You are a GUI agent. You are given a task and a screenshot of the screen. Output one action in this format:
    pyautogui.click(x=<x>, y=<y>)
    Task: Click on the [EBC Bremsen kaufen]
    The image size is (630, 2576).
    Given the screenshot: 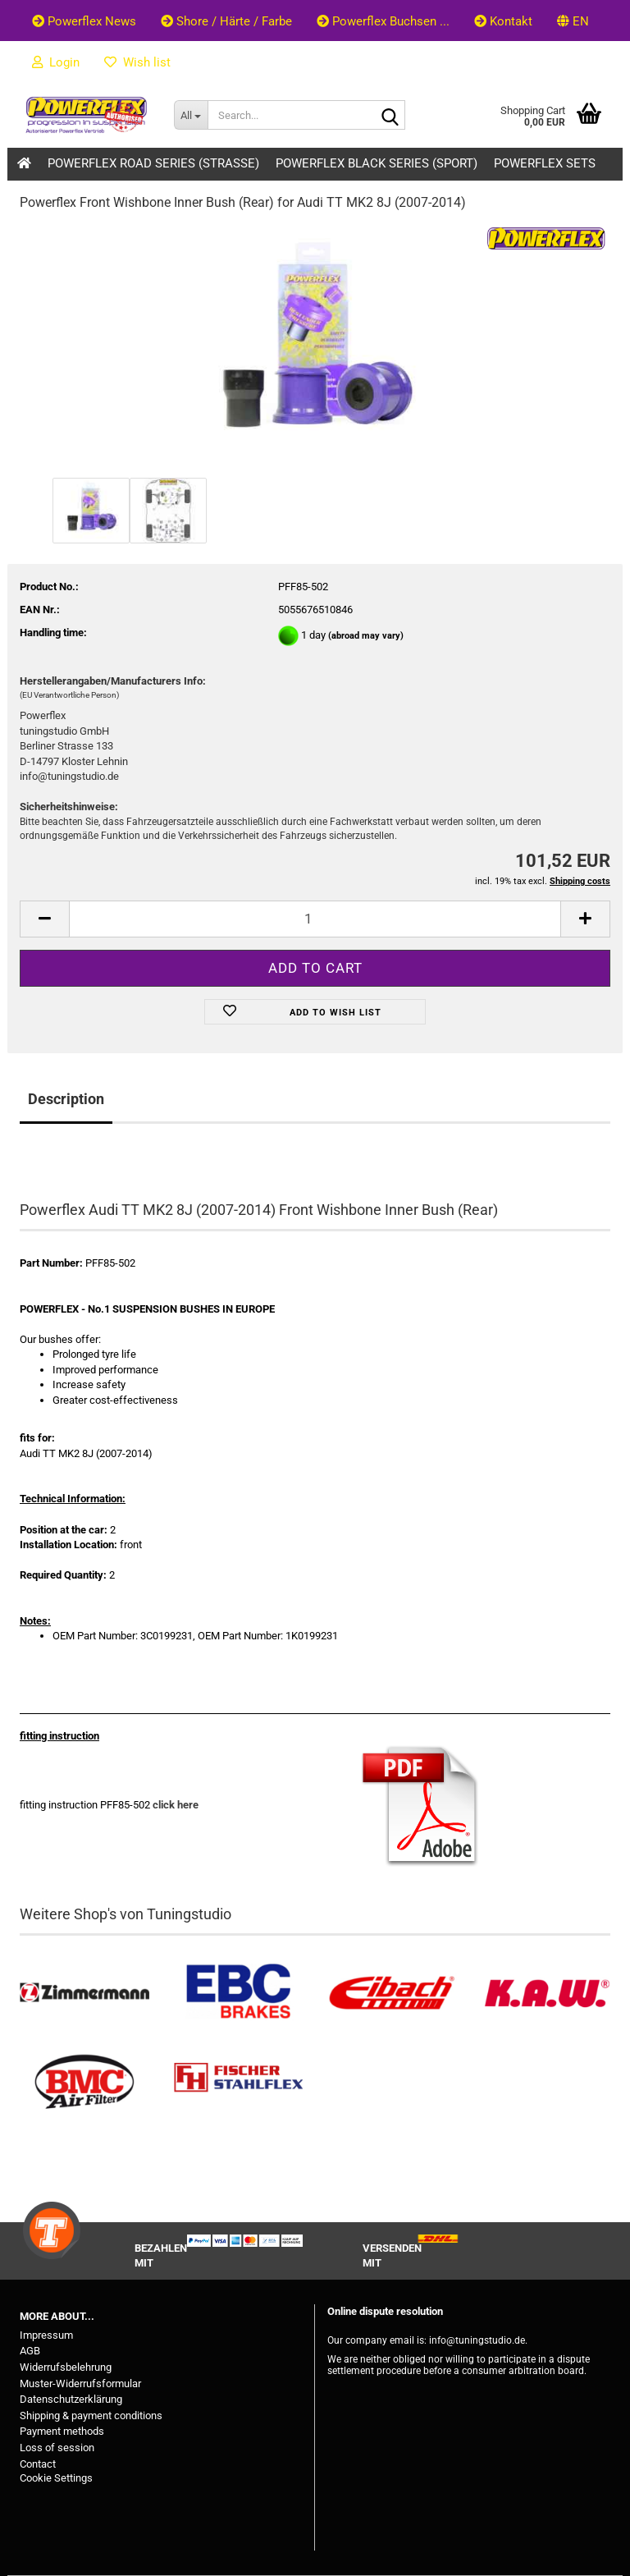 What is the action you would take?
    pyautogui.click(x=239, y=1992)
    